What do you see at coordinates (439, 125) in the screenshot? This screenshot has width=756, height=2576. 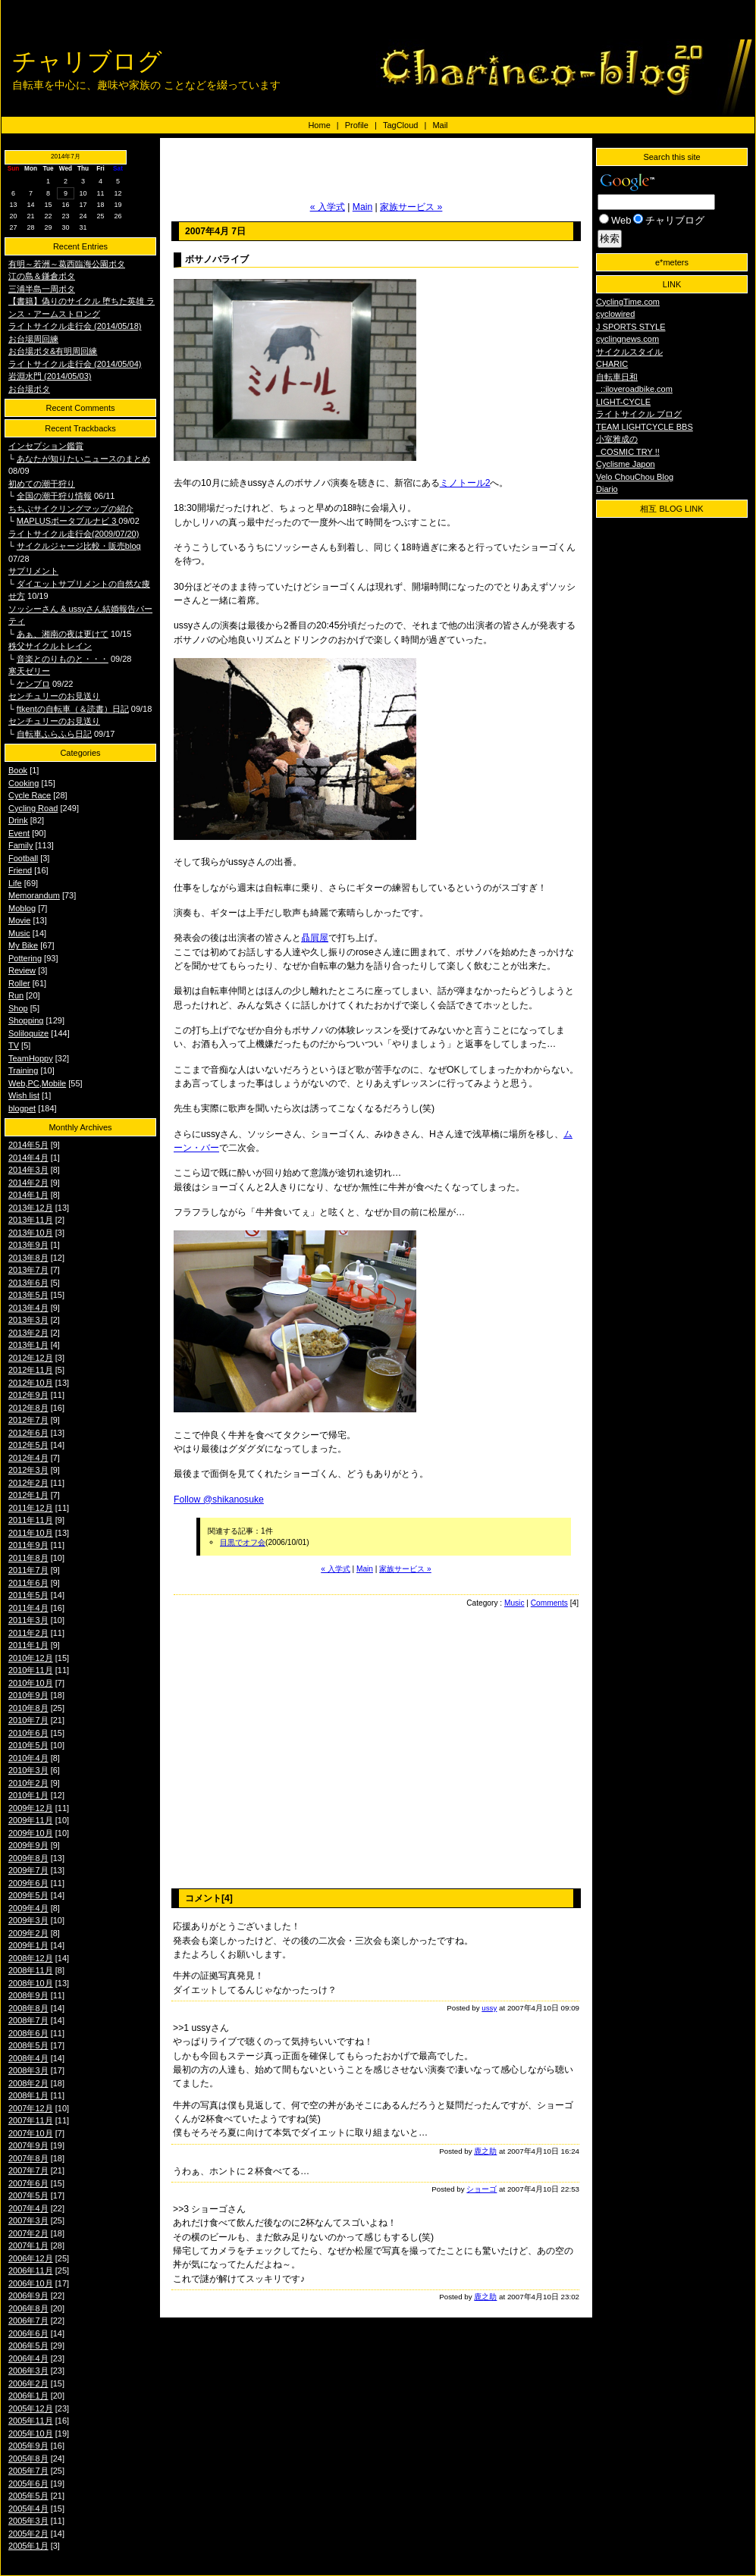 I see `Mail` at bounding box center [439, 125].